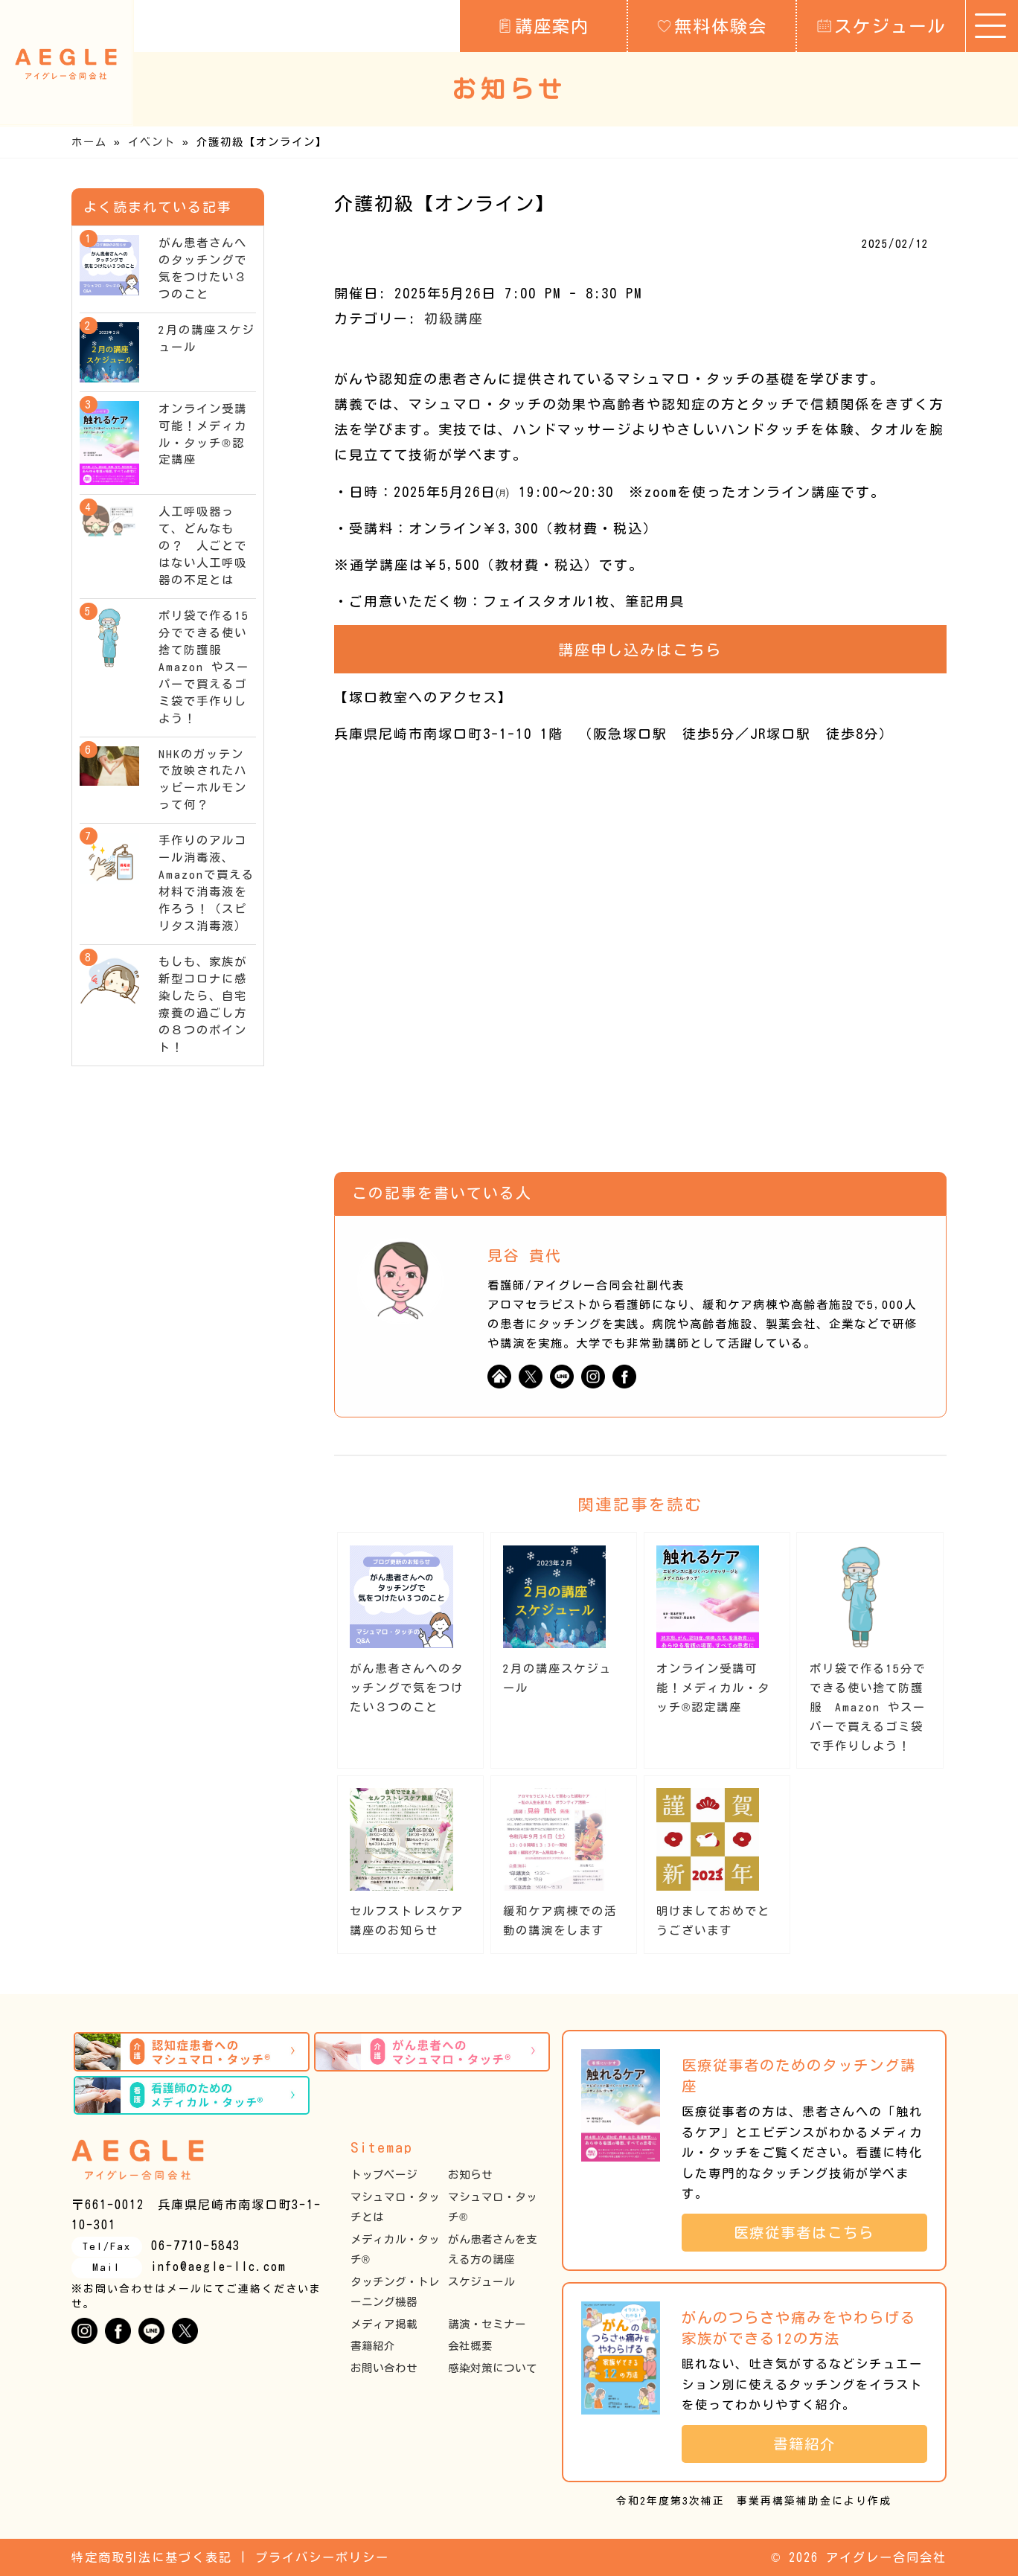 The image size is (1018, 2576). What do you see at coordinates (322, 2557) in the screenshot?
I see `プライバシーポリシー` at bounding box center [322, 2557].